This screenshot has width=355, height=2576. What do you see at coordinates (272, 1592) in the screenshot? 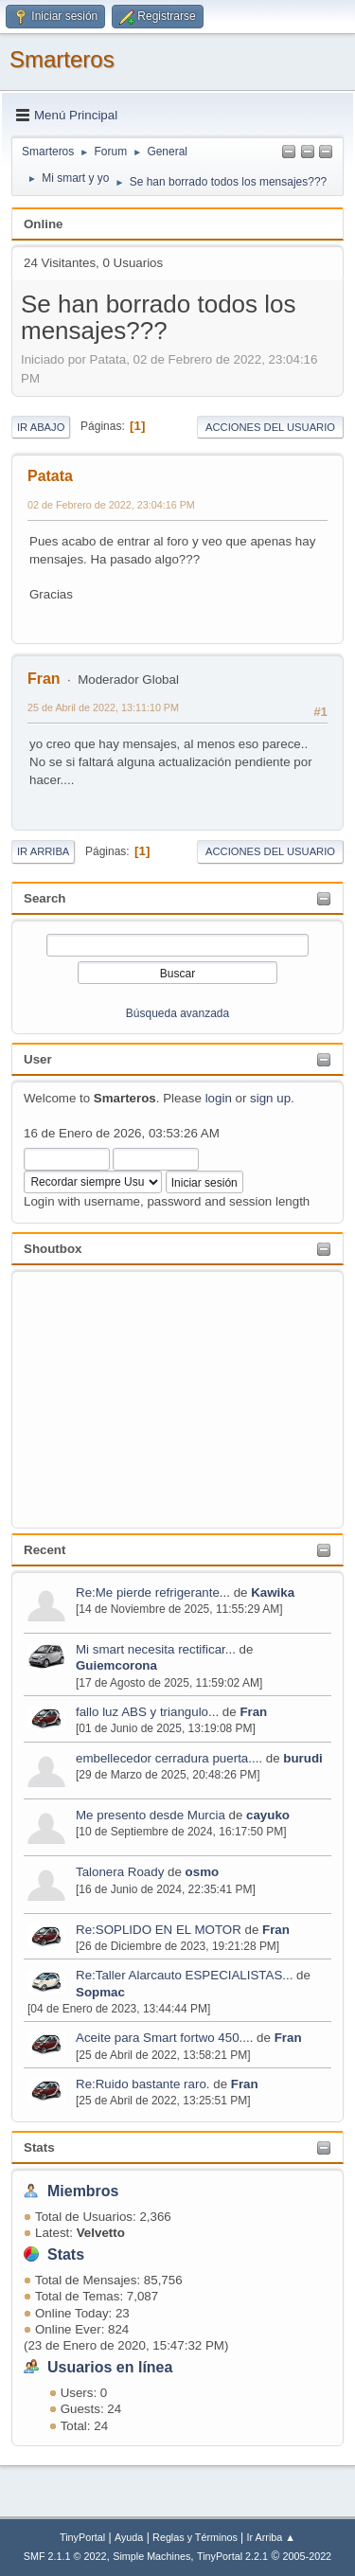
I see `Kawika` at bounding box center [272, 1592].